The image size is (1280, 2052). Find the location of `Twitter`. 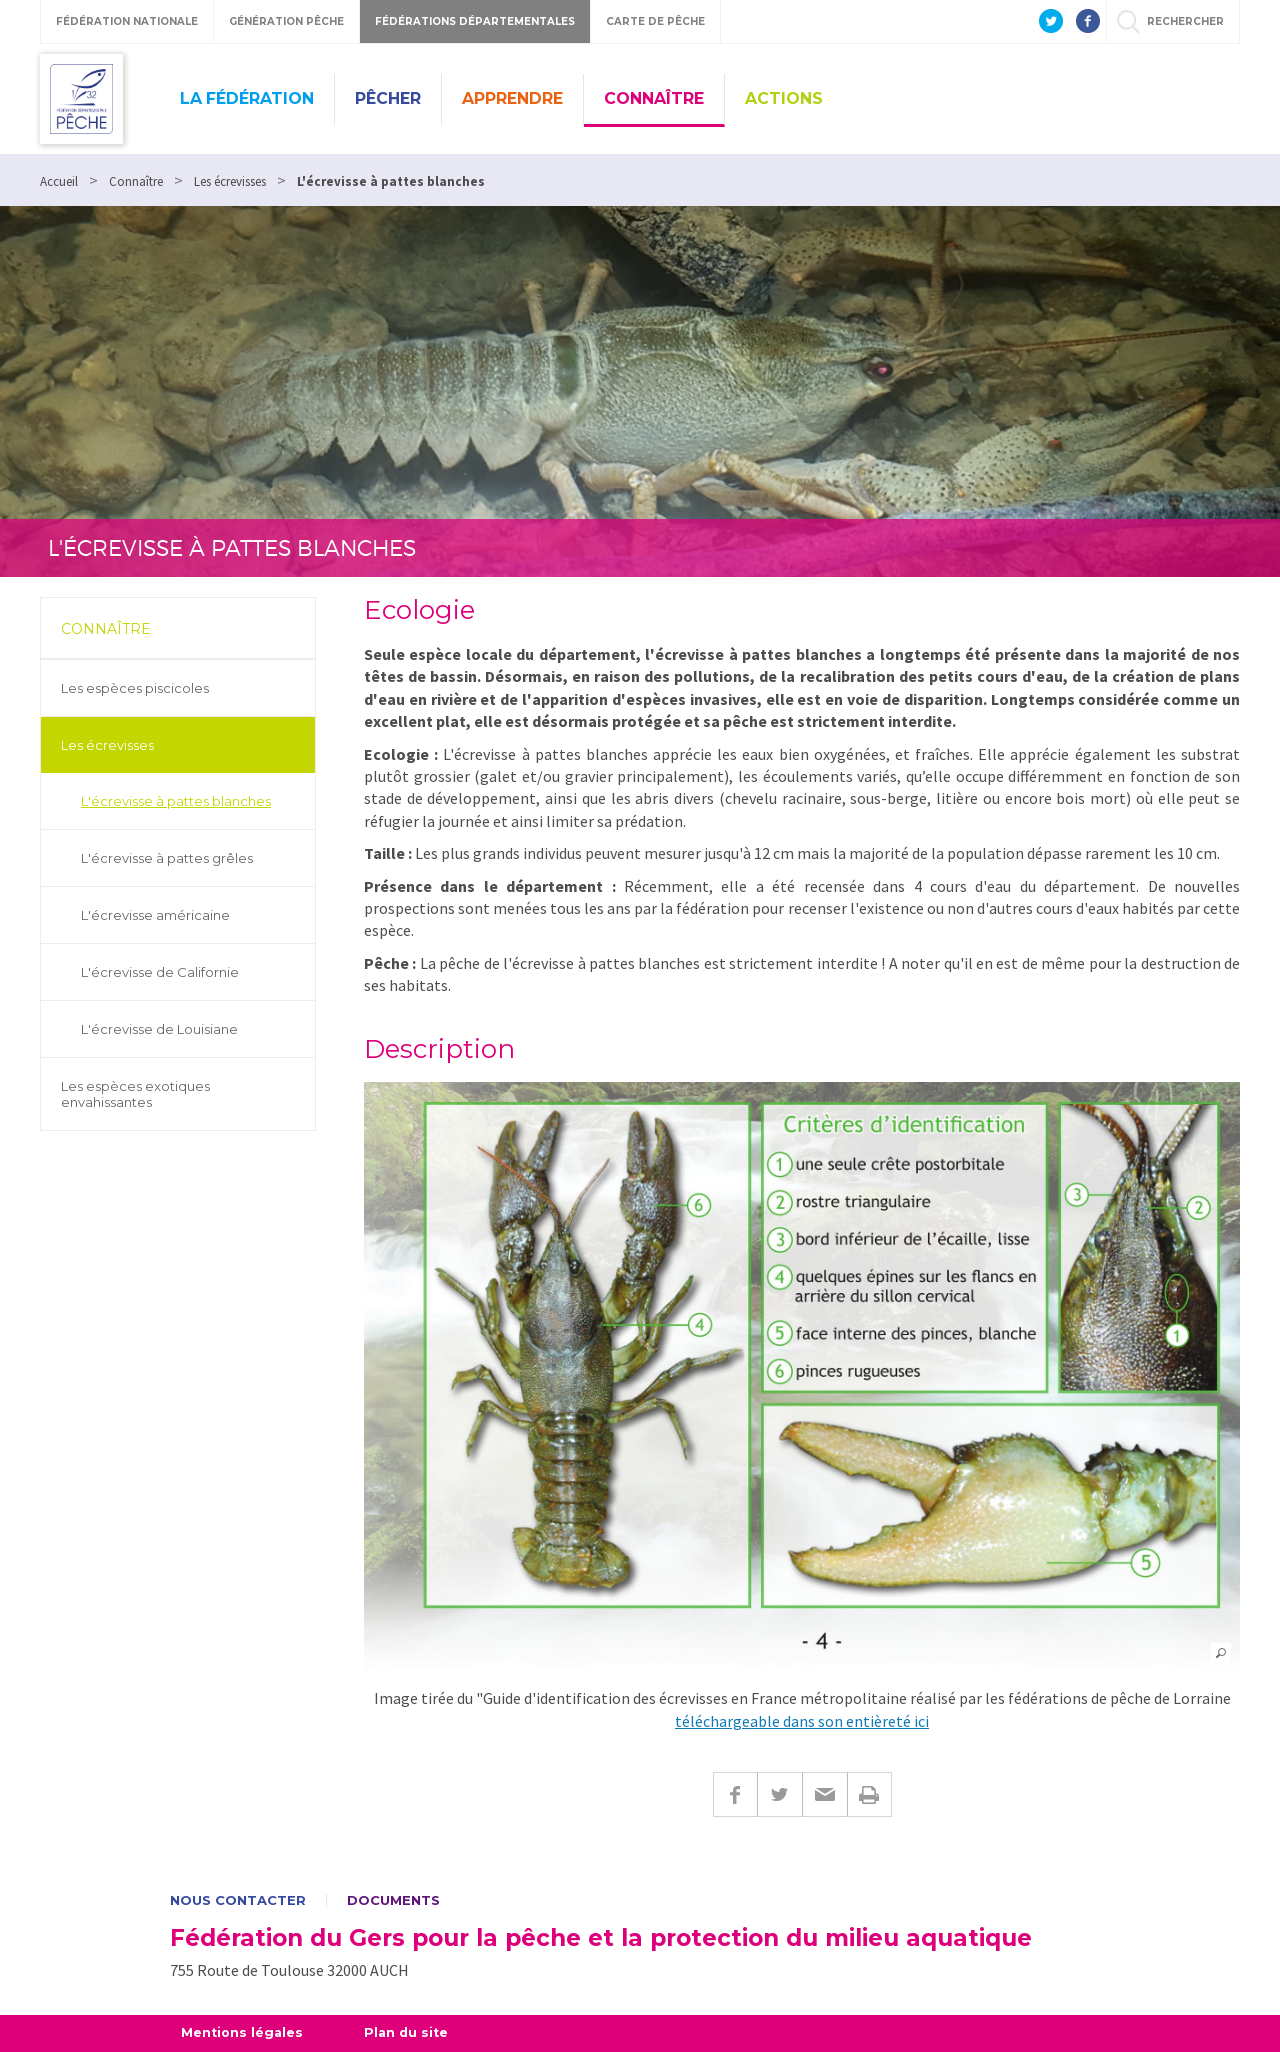

Twitter is located at coordinates (779, 1794).